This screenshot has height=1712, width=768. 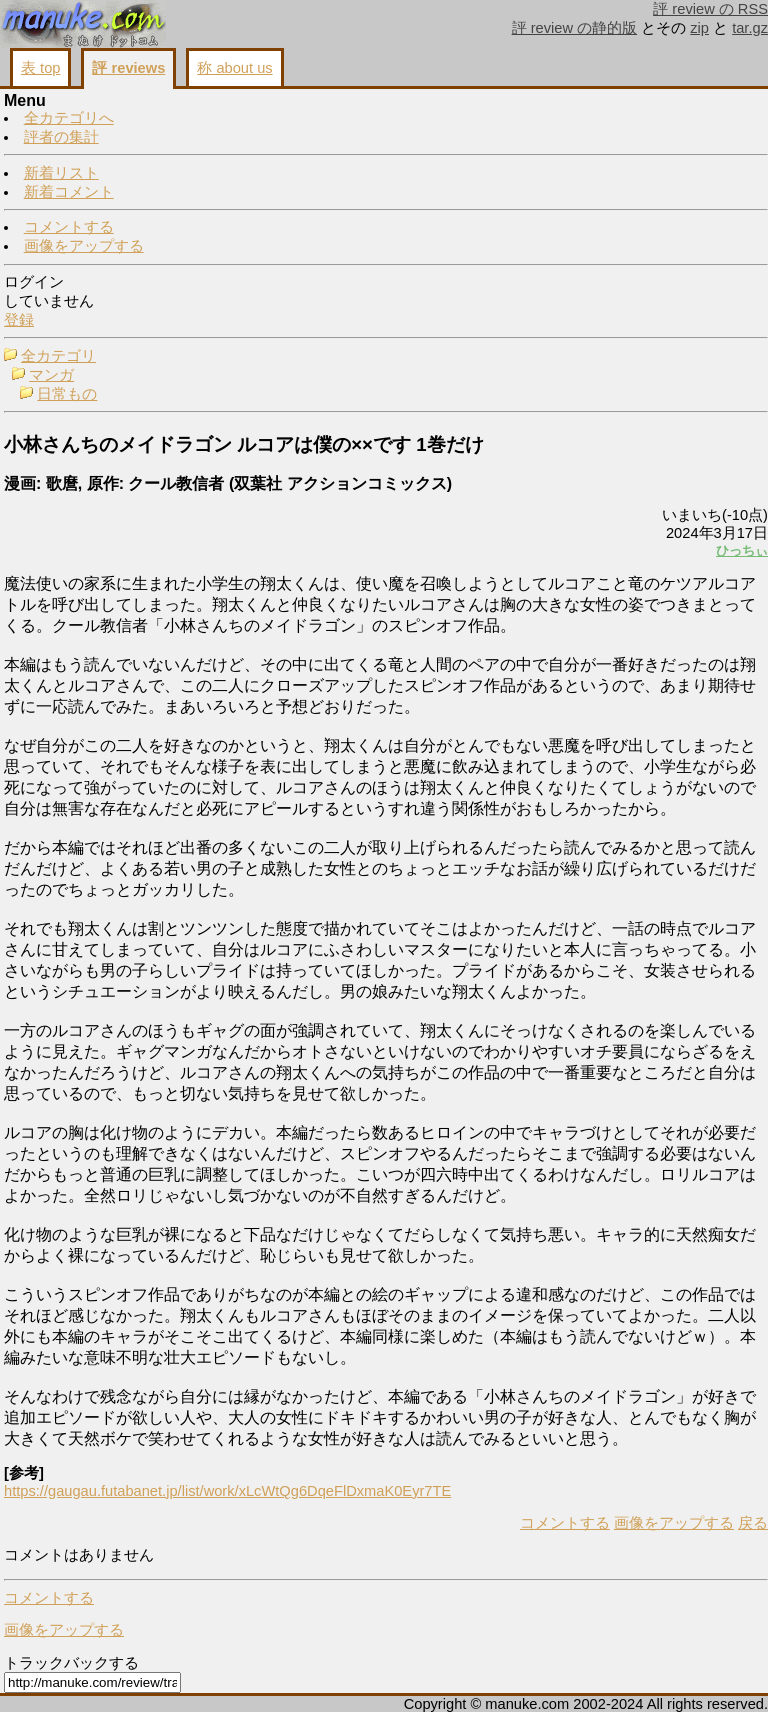 I want to click on 評者の集計, so click(x=61, y=137).